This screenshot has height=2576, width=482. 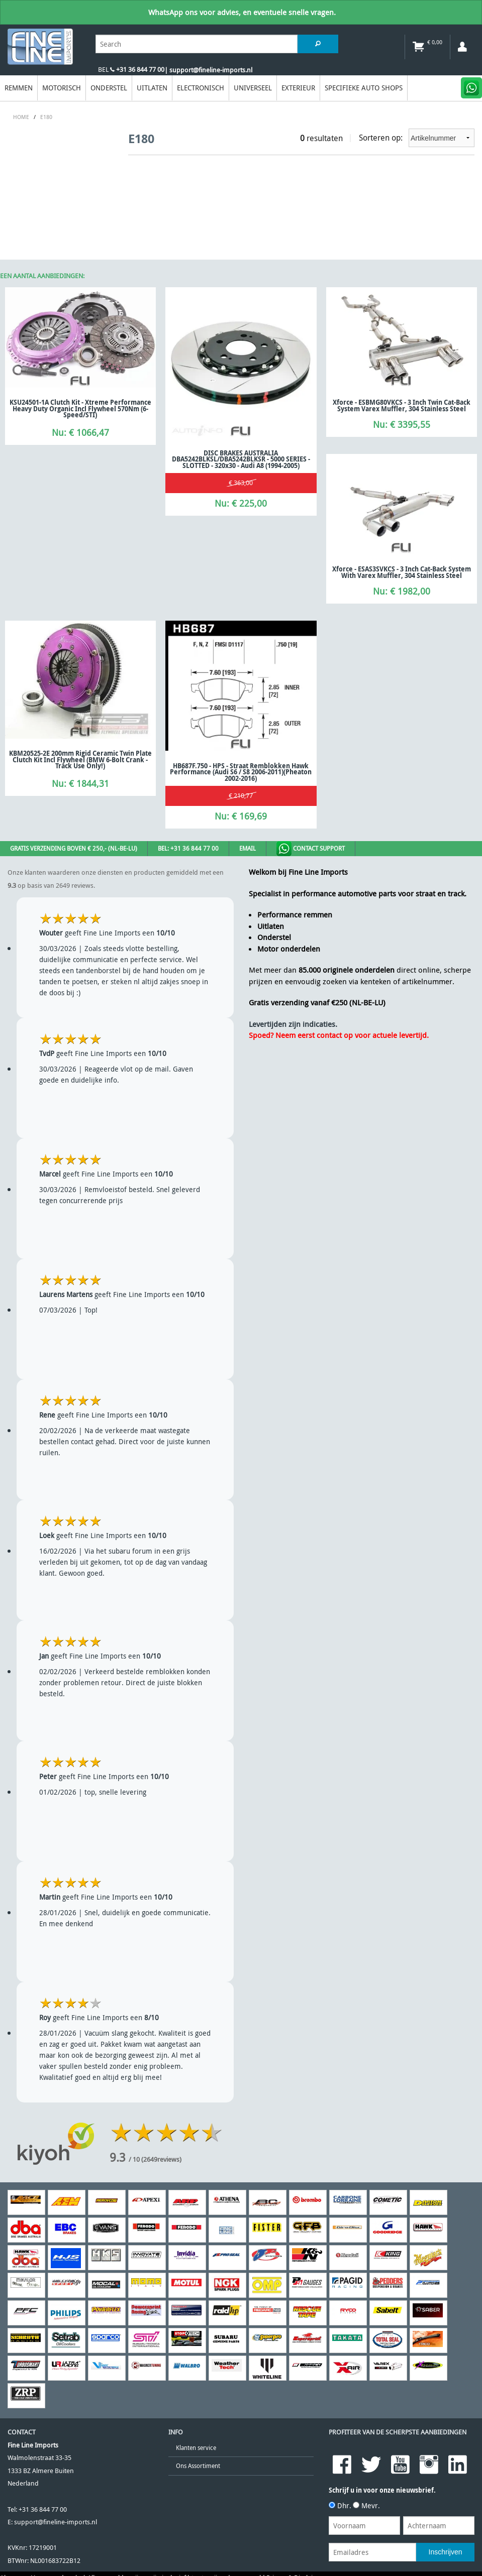 What do you see at coordinates (61, 87) in the screenshot?
I see `Motorisch` at bounding box center [61, 87].